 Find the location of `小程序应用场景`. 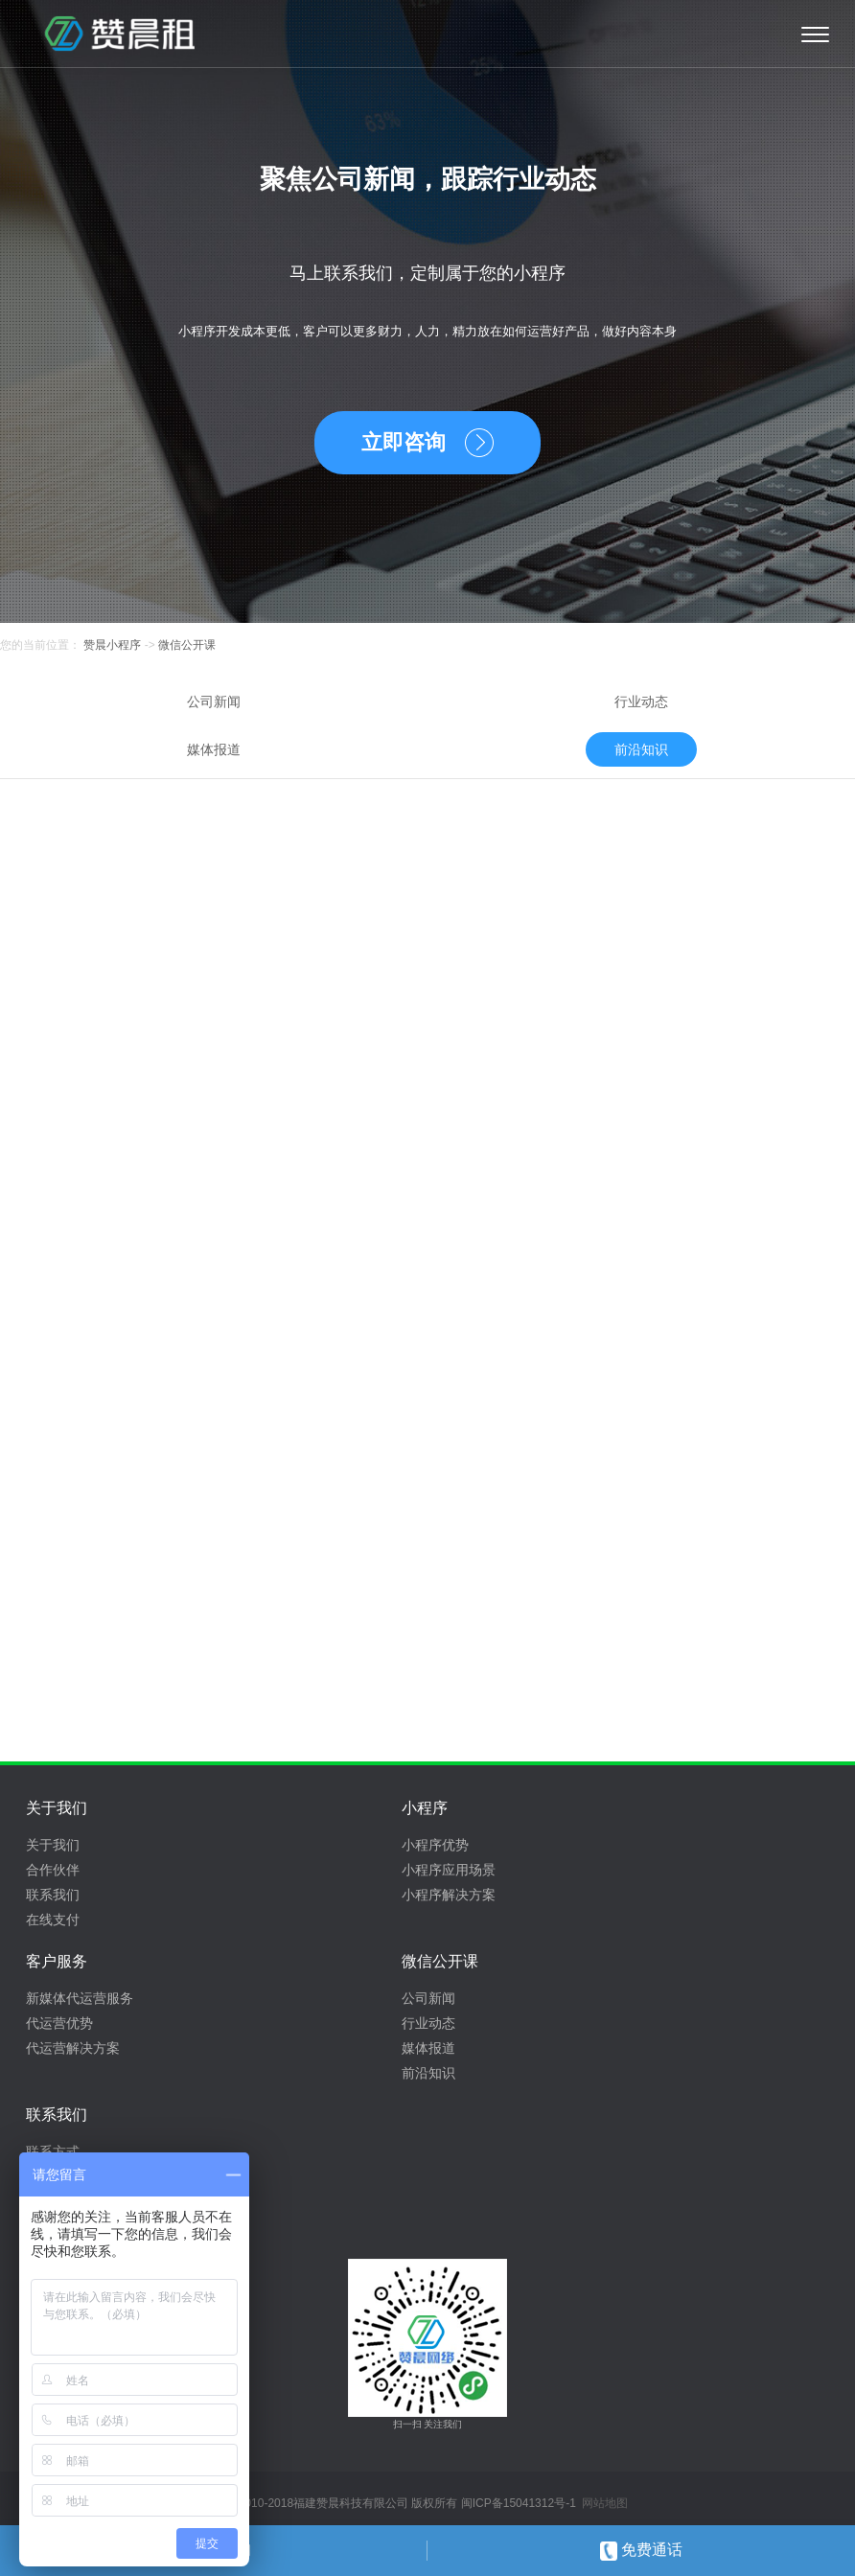

小程序应用场景 is located at coordinates (449, 1869).